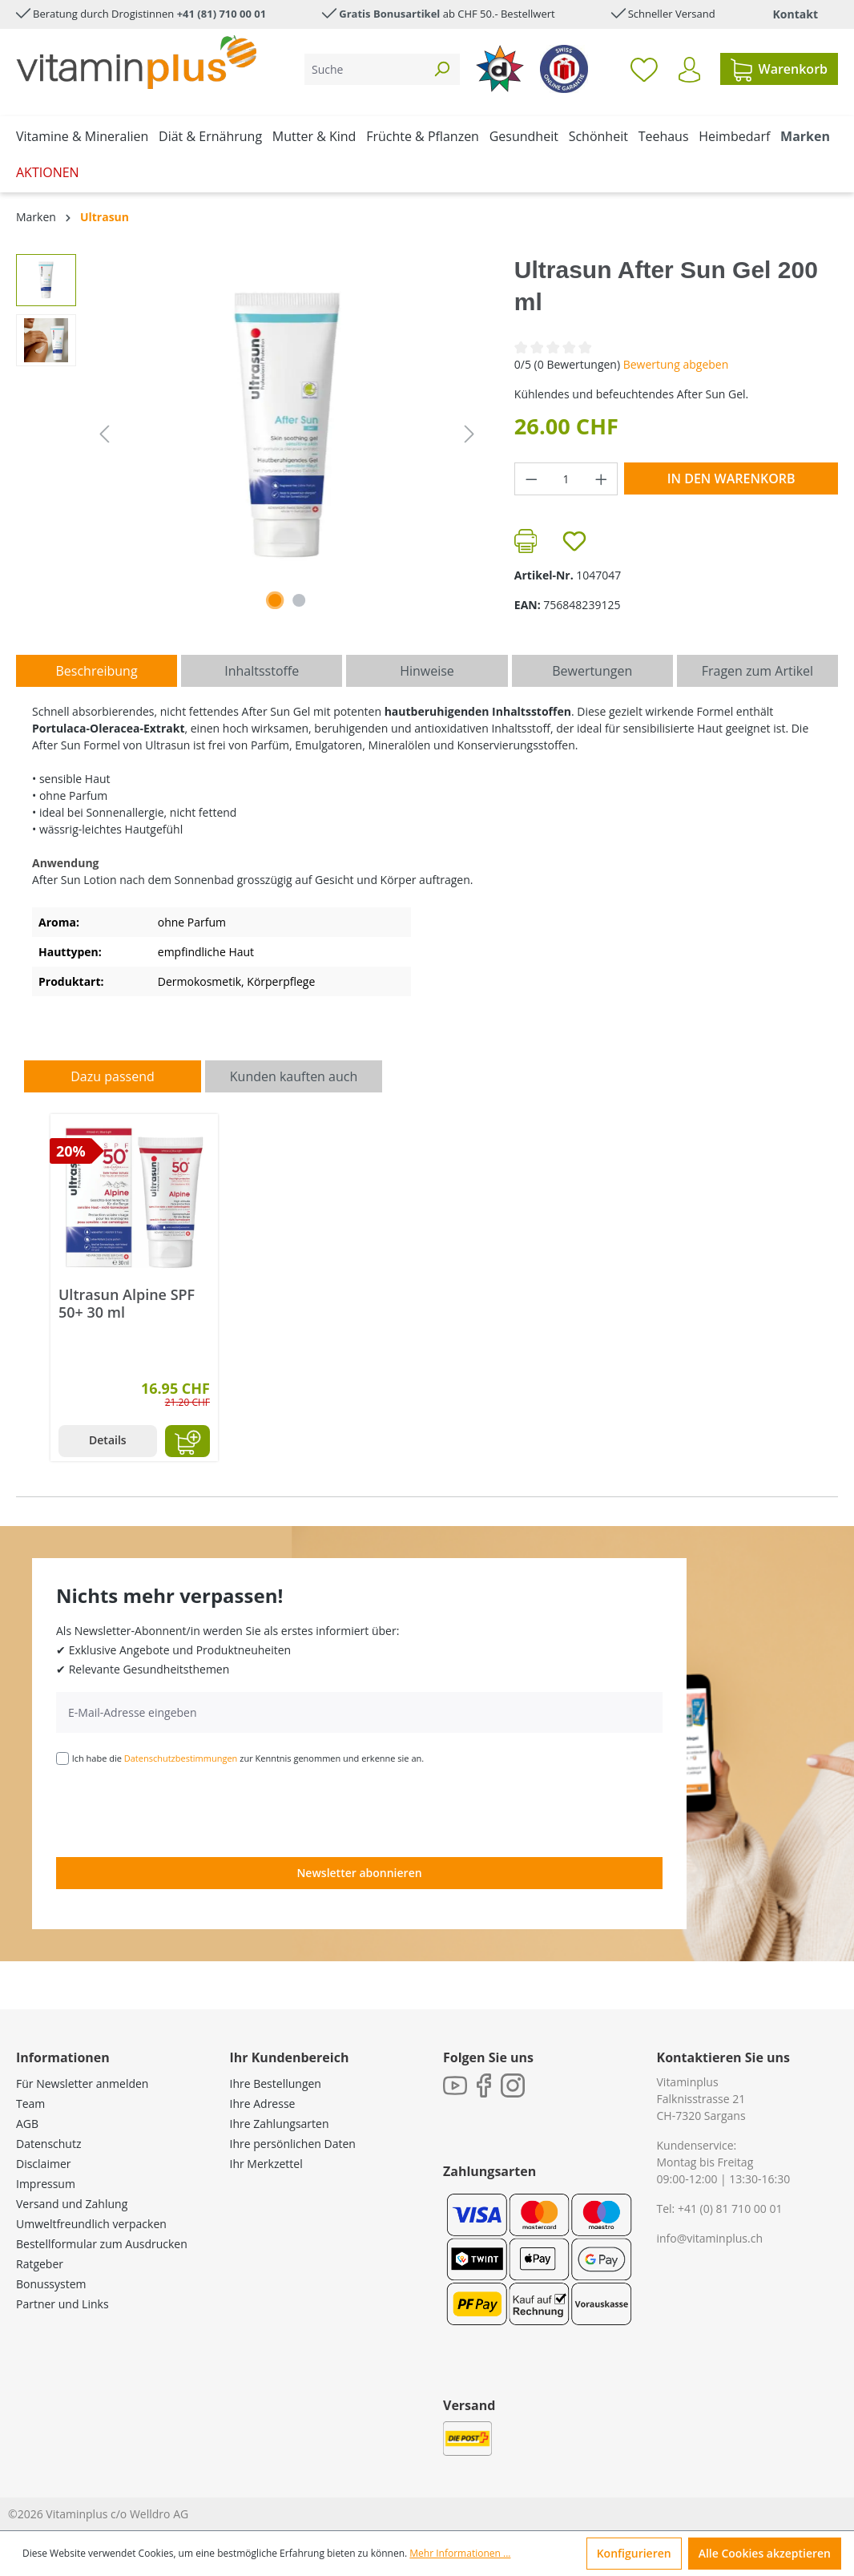 The height and width of the screenshot is (2576, 854). Describe the element at coordinates (248, 1758) in the screenshot. I see `Ich habe die zur Kenntnis genommen und erkenne sie an.` at that location.